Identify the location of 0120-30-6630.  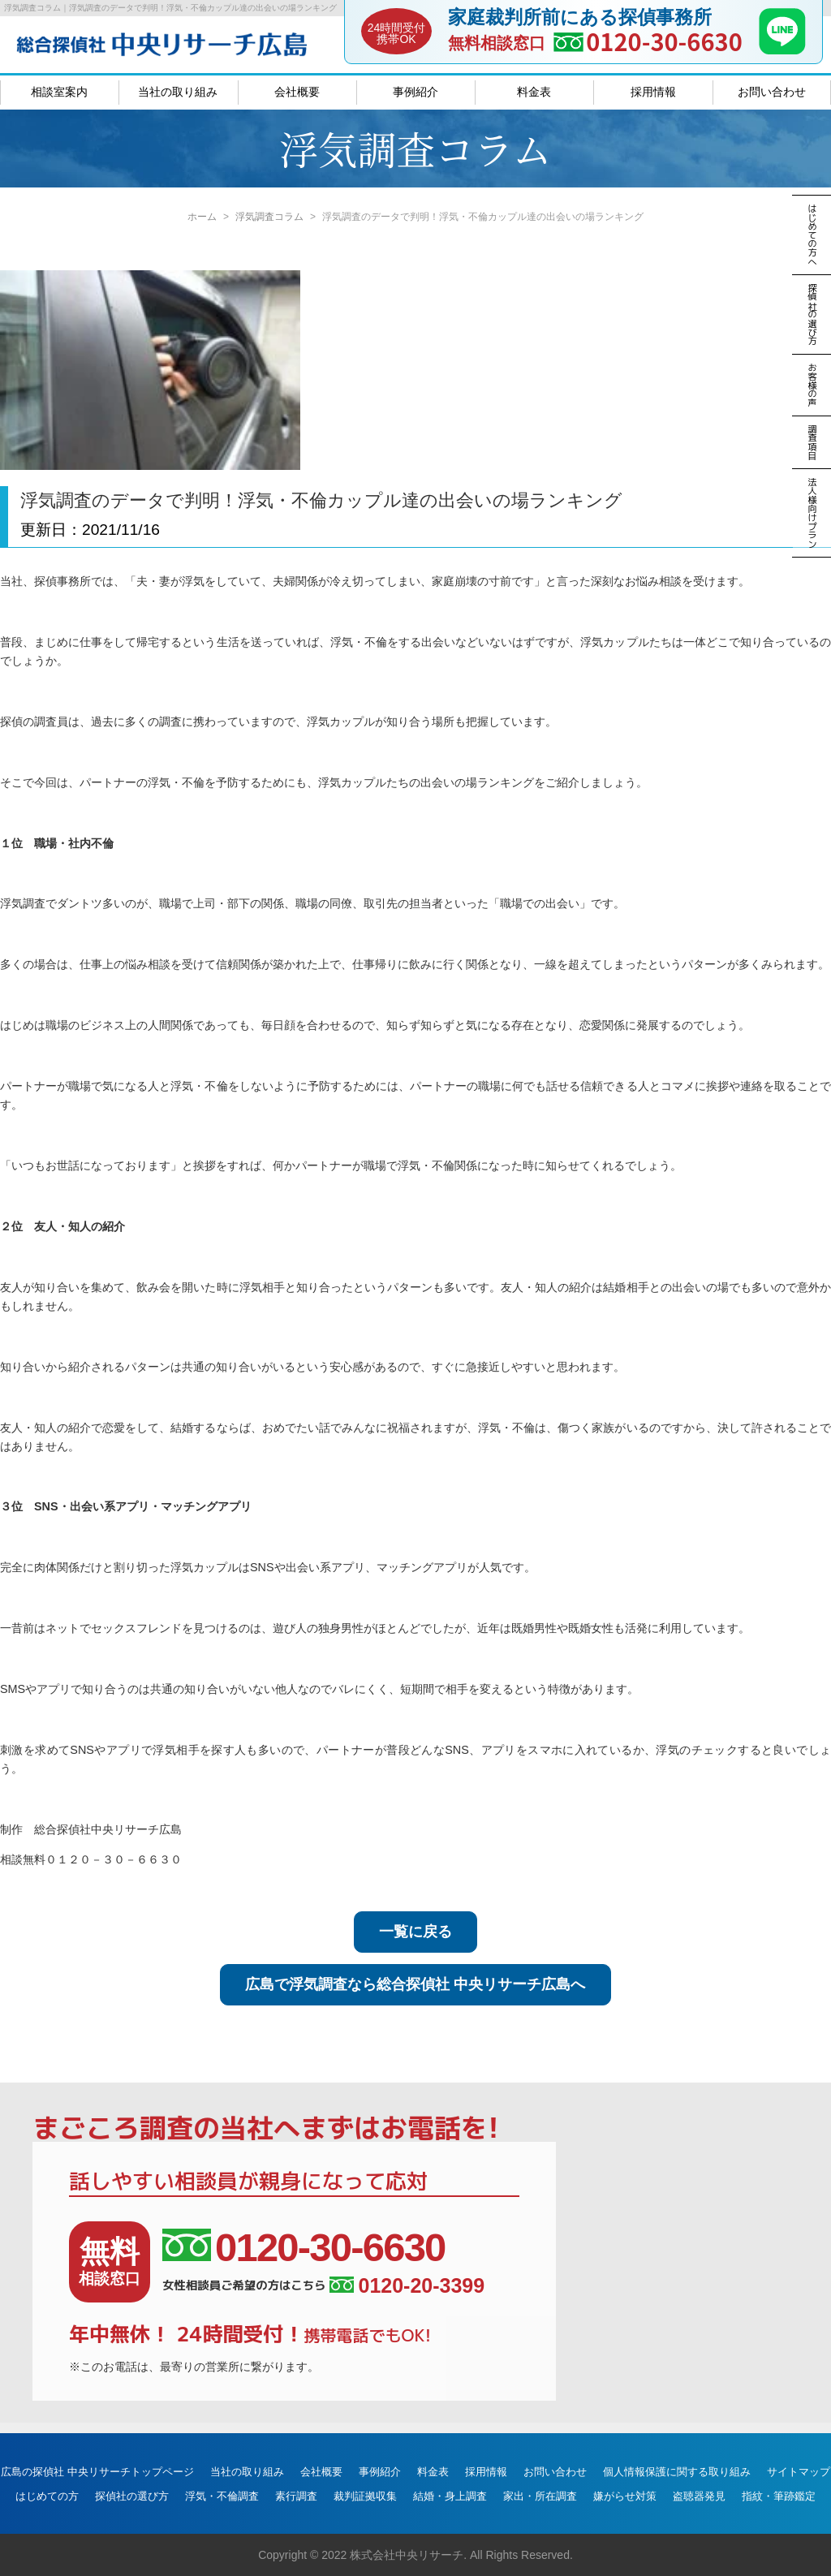
(664, 41).